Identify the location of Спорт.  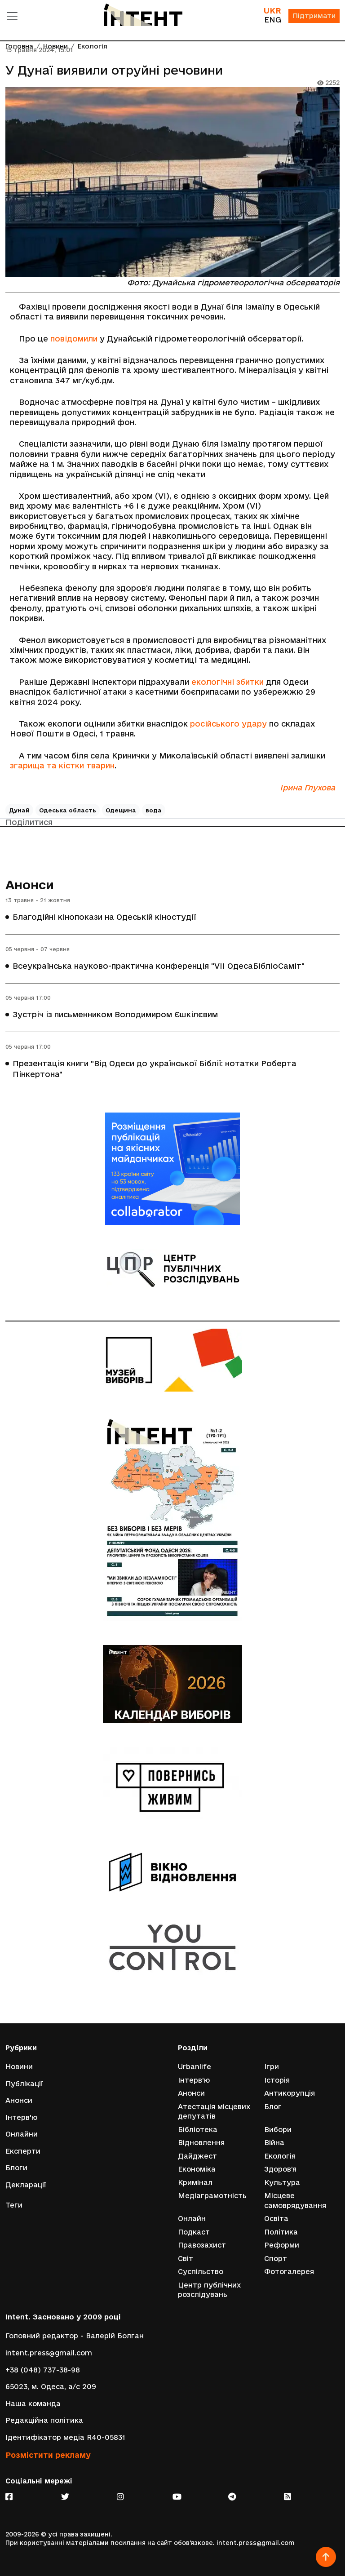
(275, 2258).